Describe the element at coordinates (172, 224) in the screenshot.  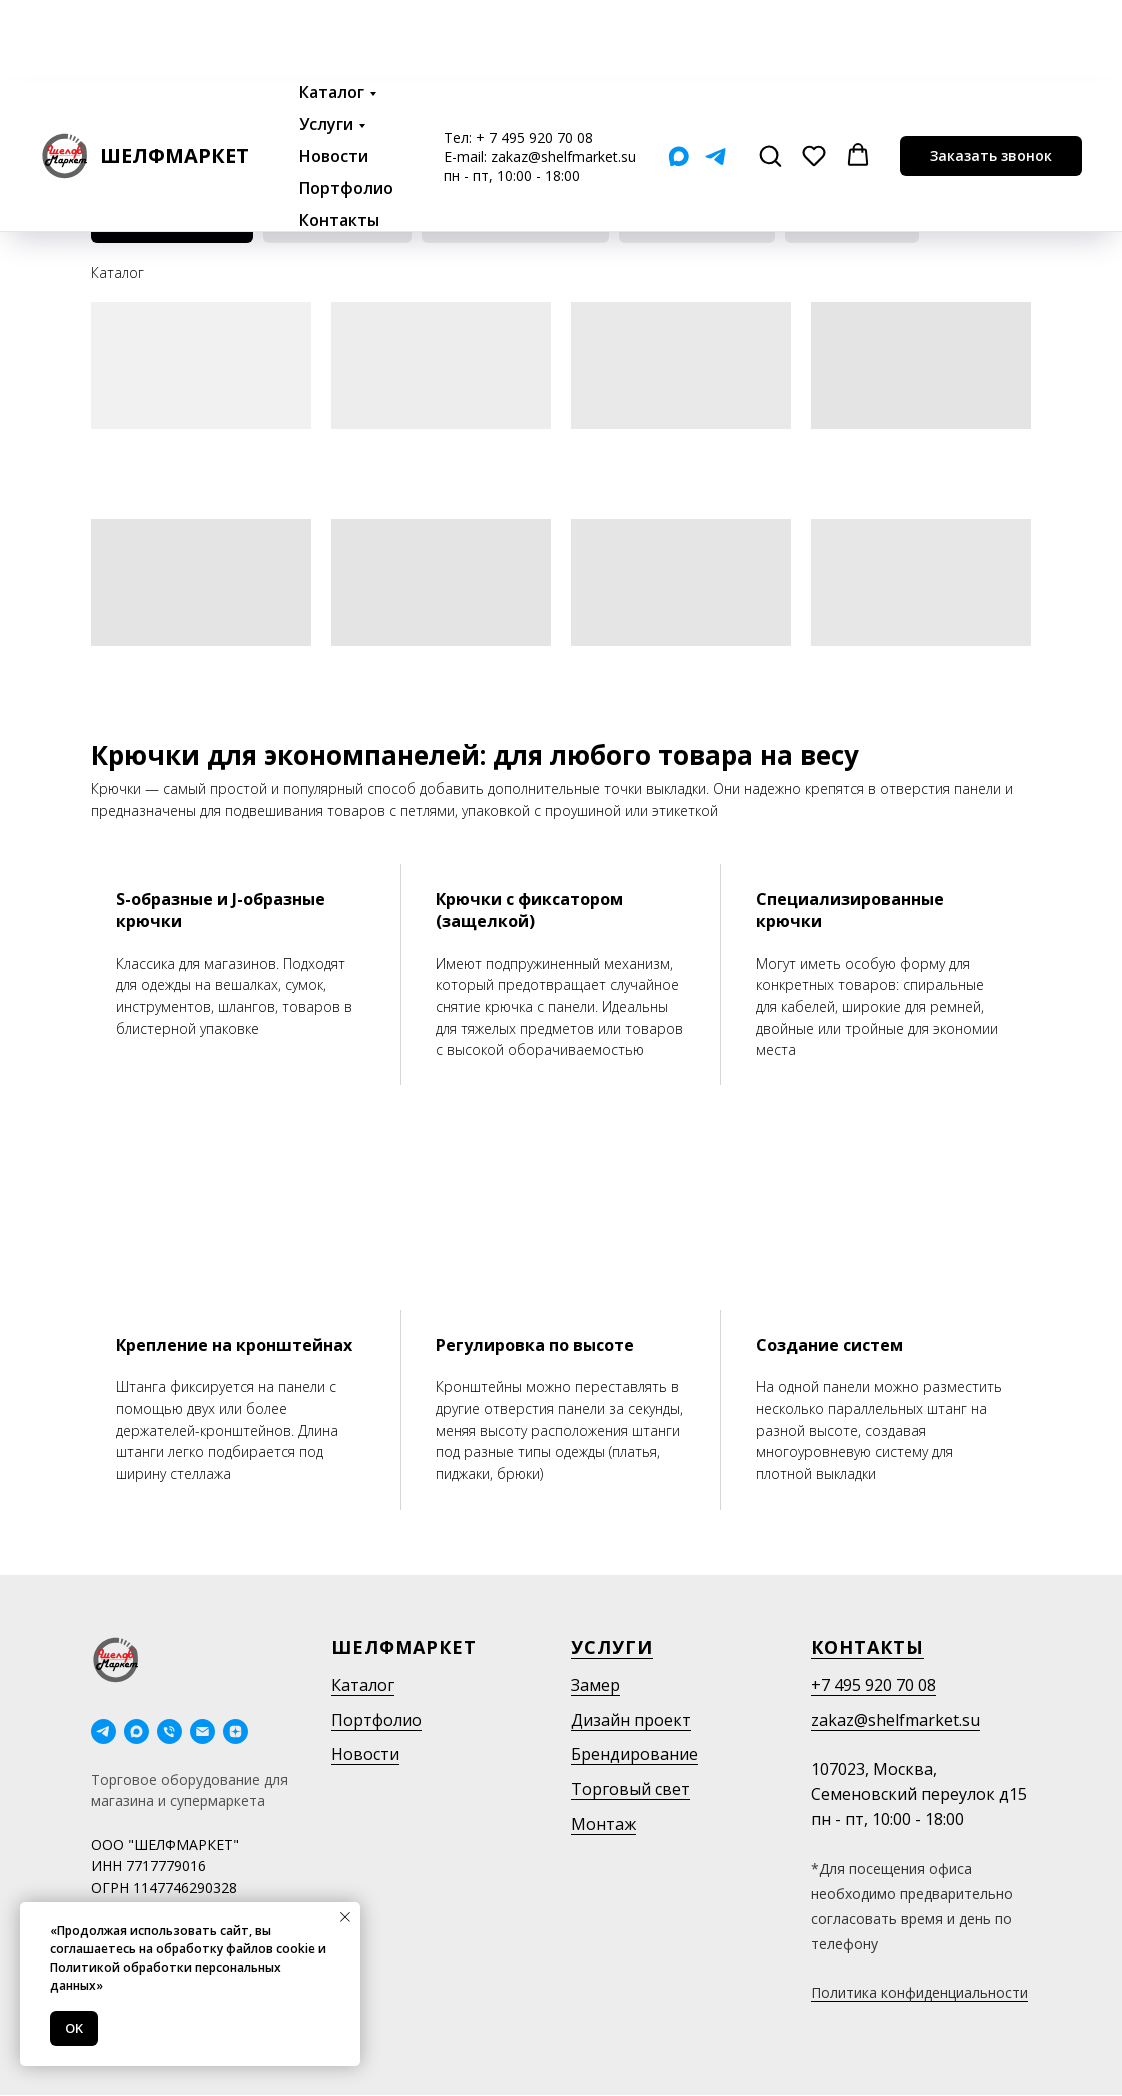
I see `Для эконом панелей` at that location.